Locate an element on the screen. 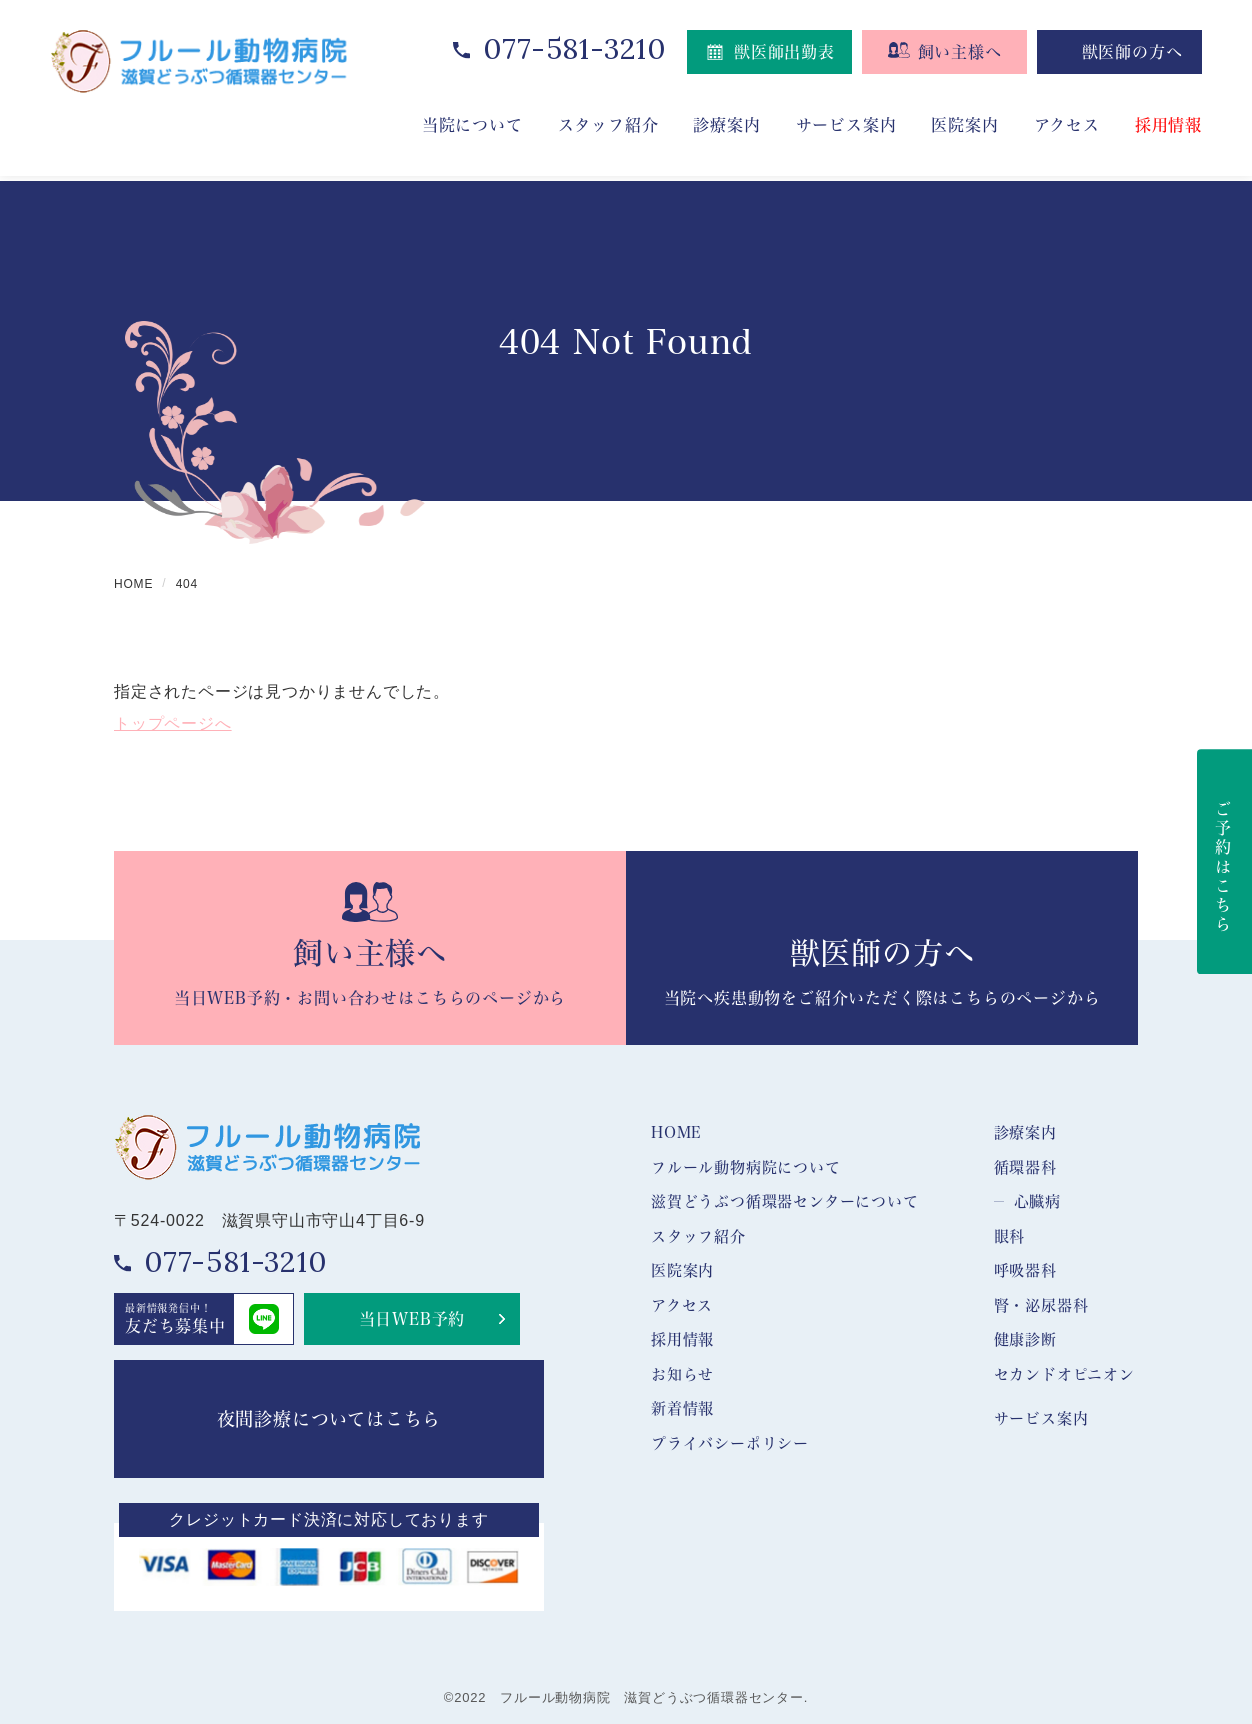 This screenshot has width=1252, height=1724. 滋賀どうぶつ循環器センターについて is located at coordinates (785, 1201).